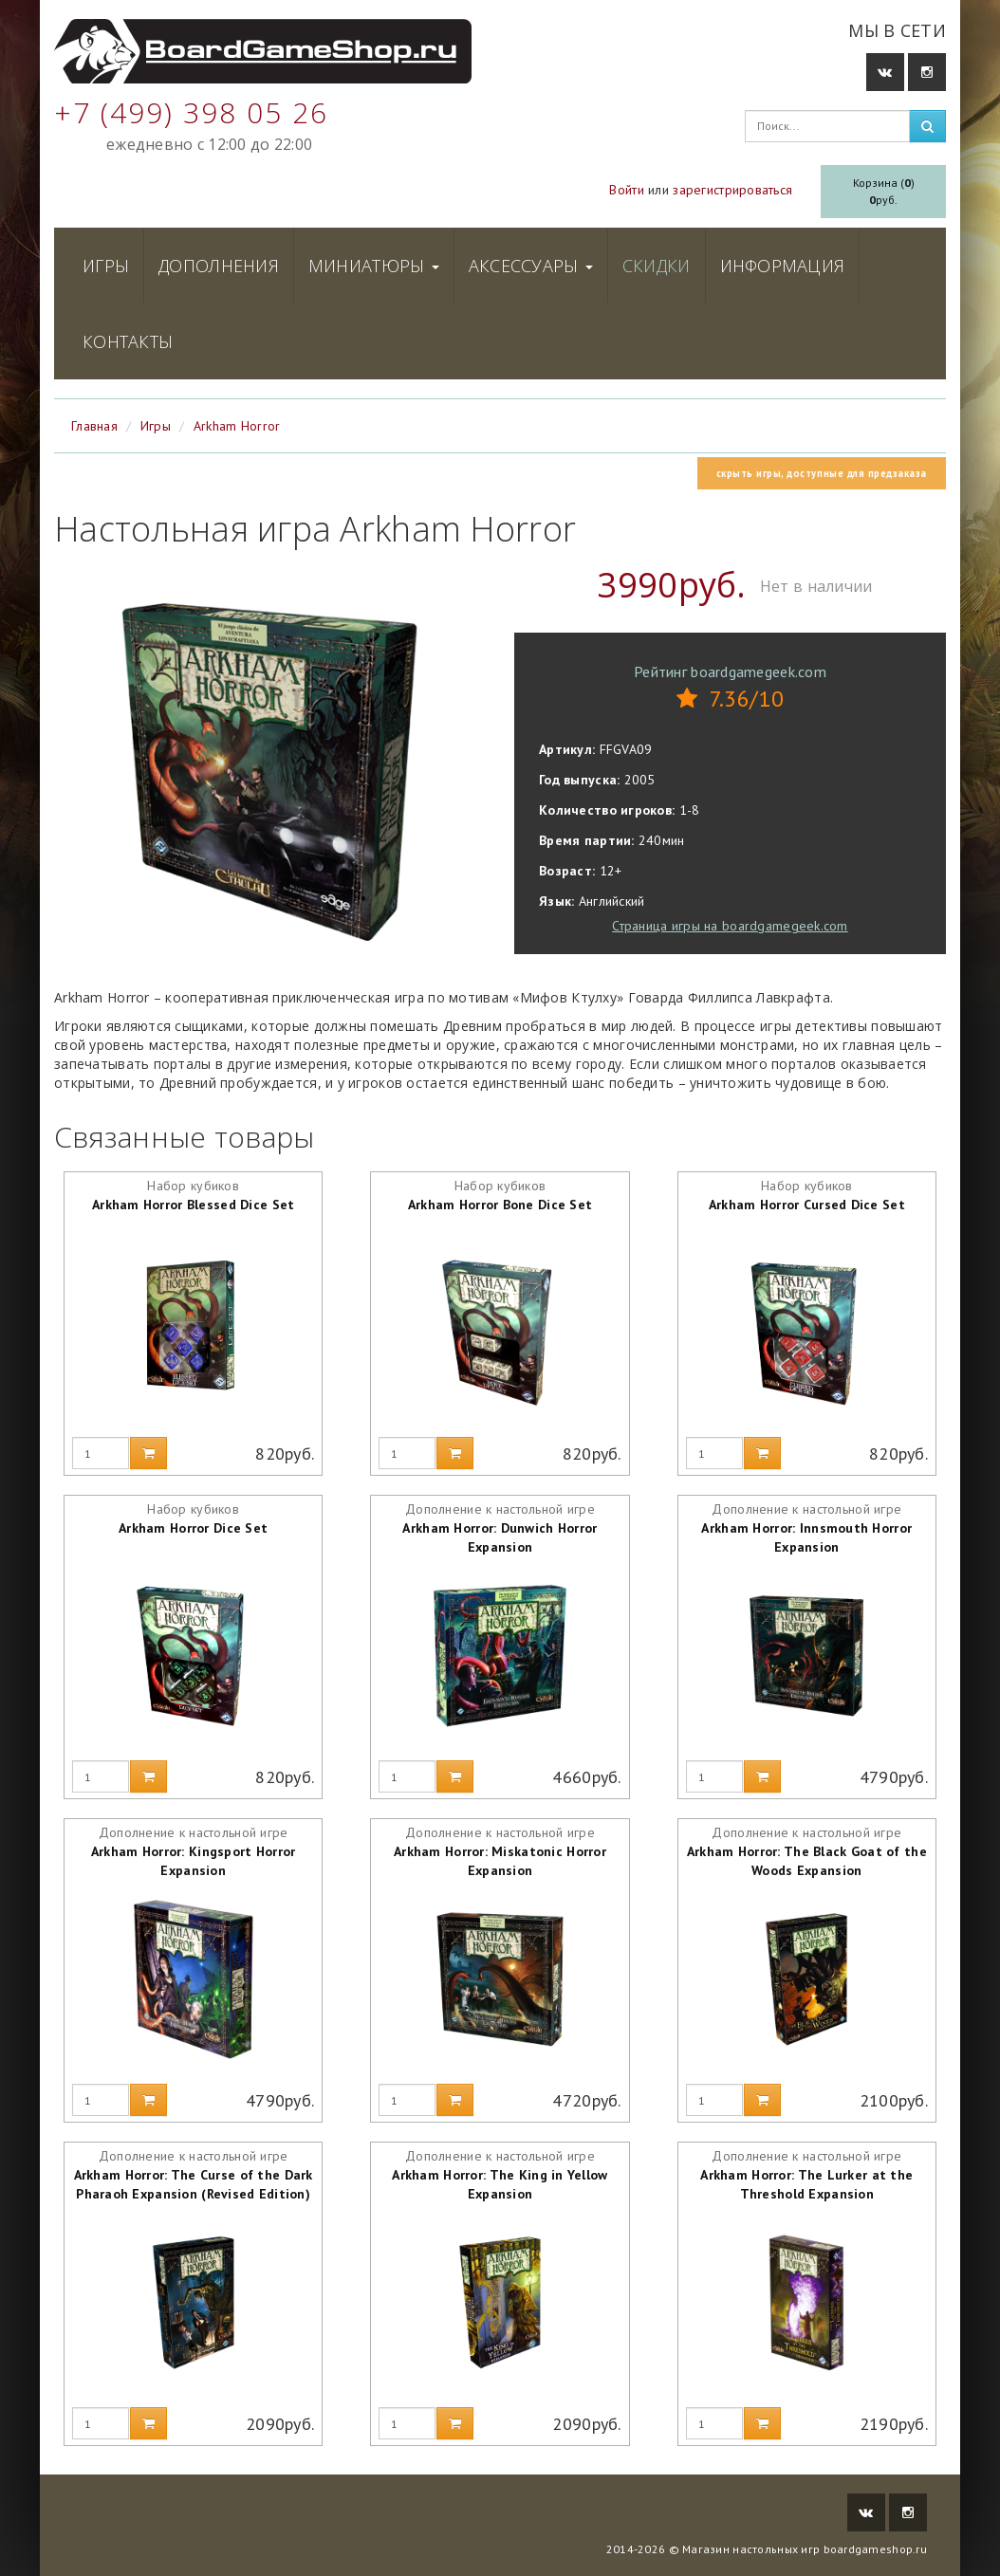 Image resolution: width=1000 pixels, height=2576 pixels. I want to click on Войти, so click(626, 189).